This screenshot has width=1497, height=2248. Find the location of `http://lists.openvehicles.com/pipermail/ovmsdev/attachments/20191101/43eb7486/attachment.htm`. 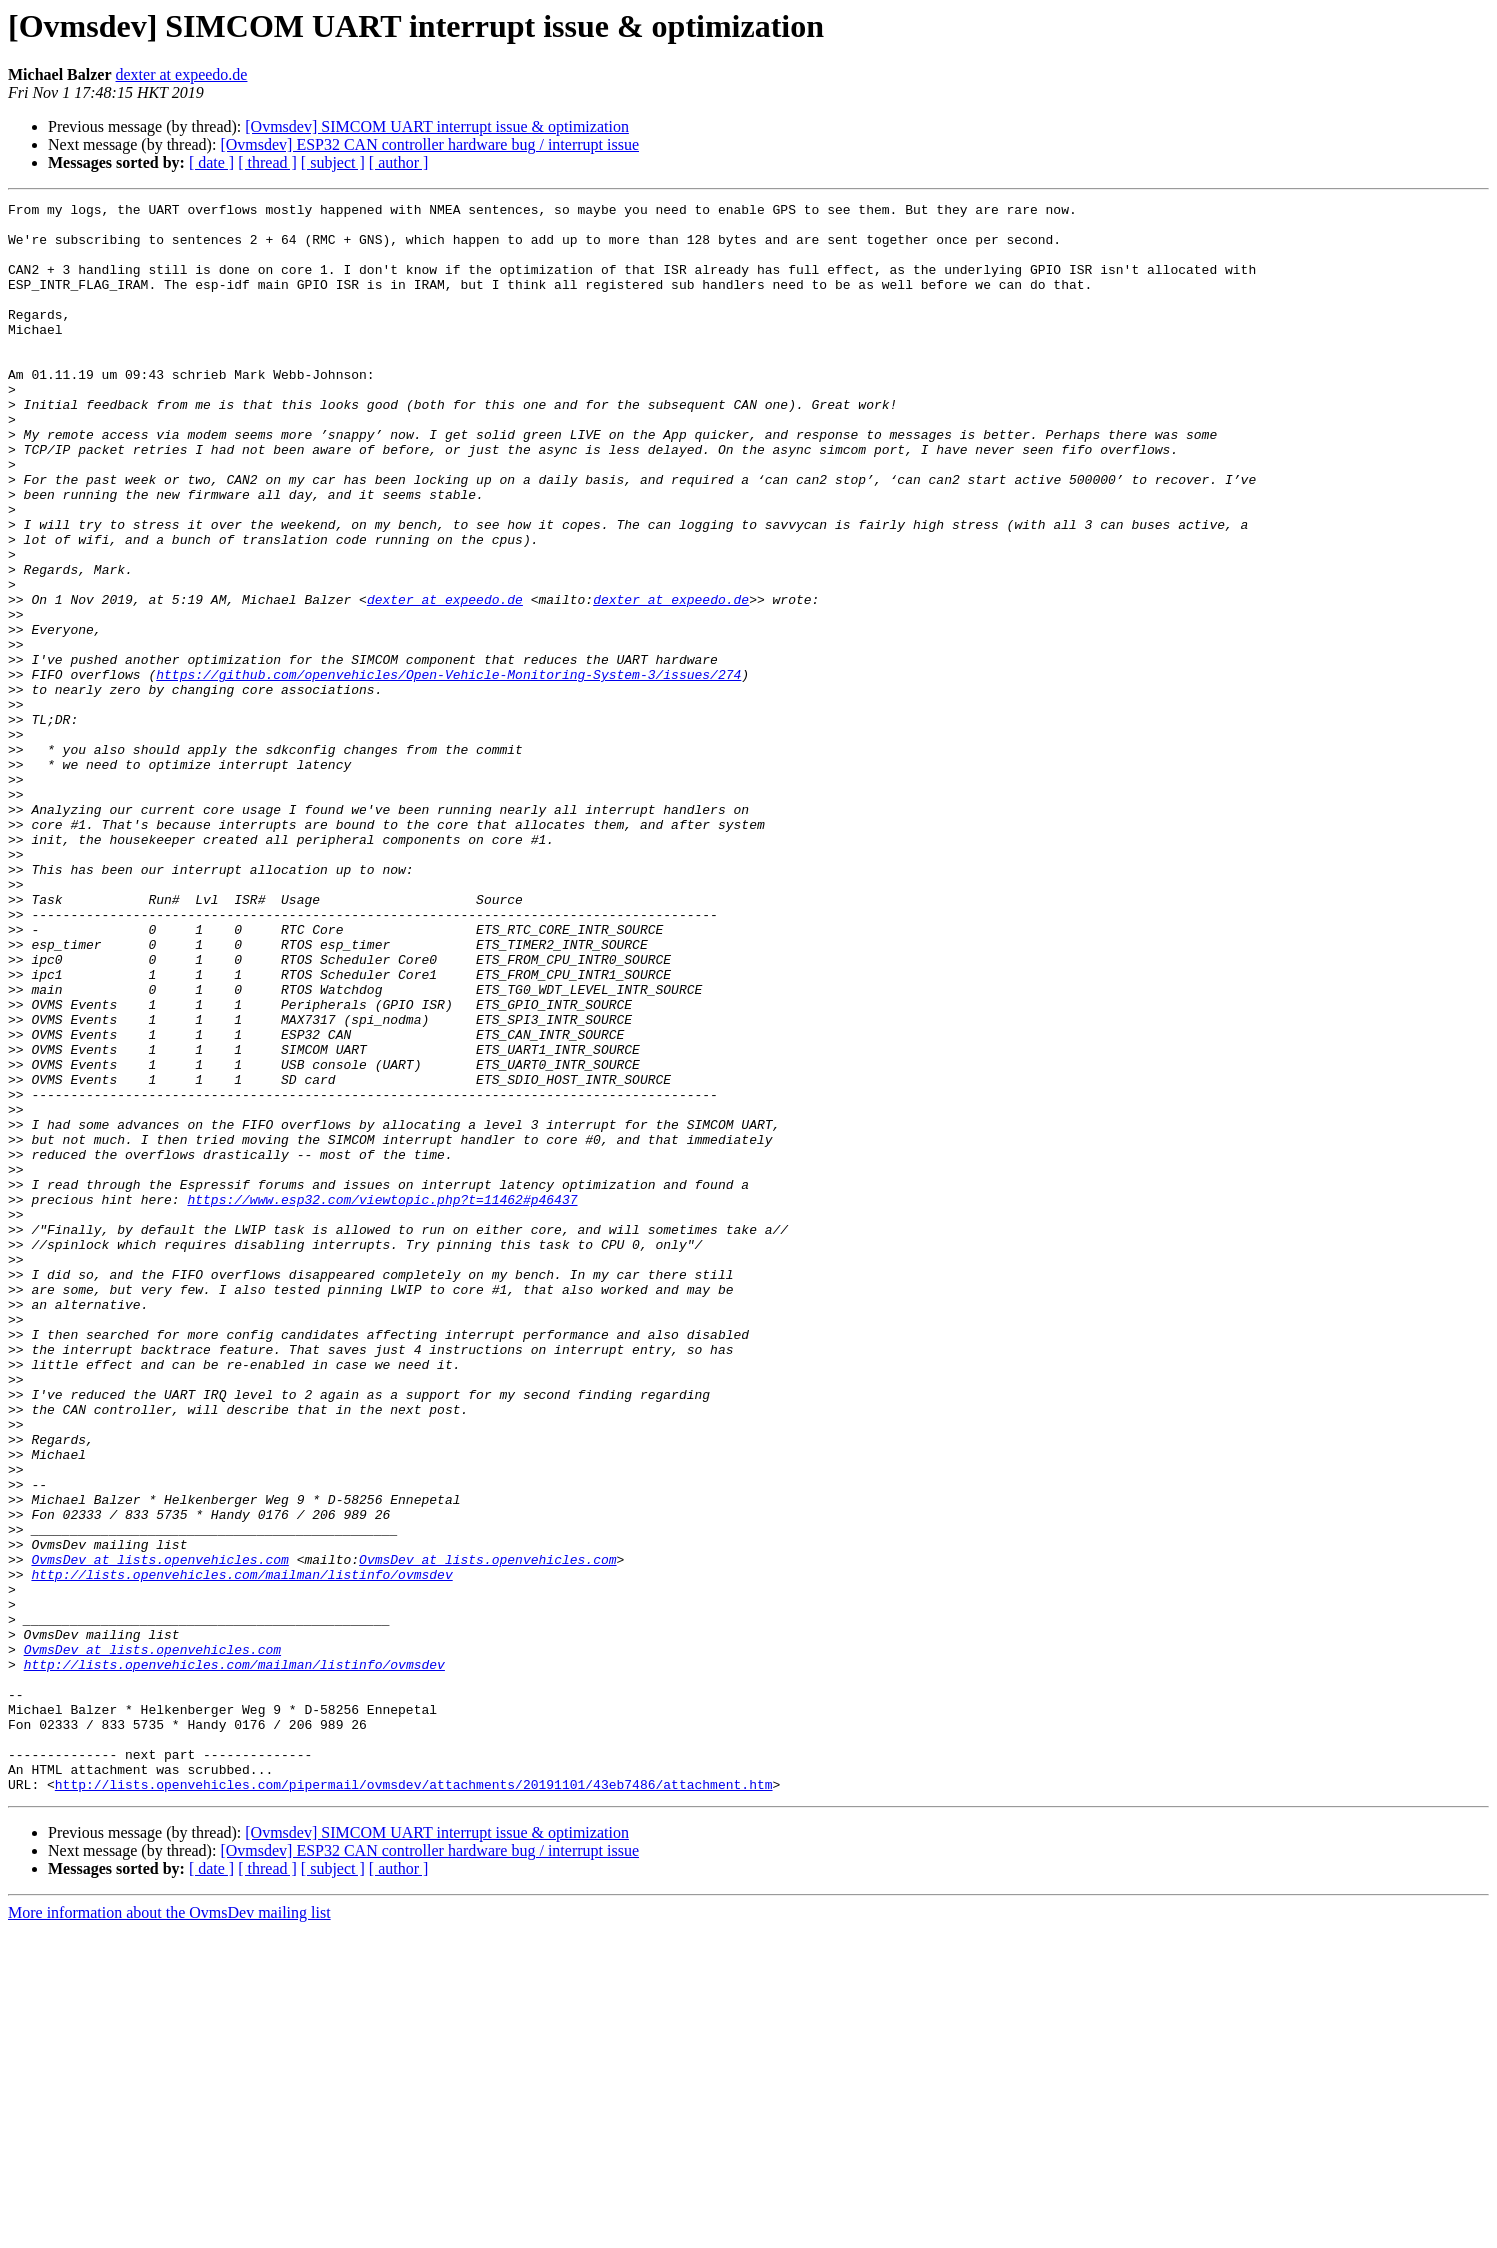

http://lists.openvehicles.com/pipermail/ovmsdev/attachments/20191101/43eb7486/attachment.htm is located at coordinates (414, 2102).